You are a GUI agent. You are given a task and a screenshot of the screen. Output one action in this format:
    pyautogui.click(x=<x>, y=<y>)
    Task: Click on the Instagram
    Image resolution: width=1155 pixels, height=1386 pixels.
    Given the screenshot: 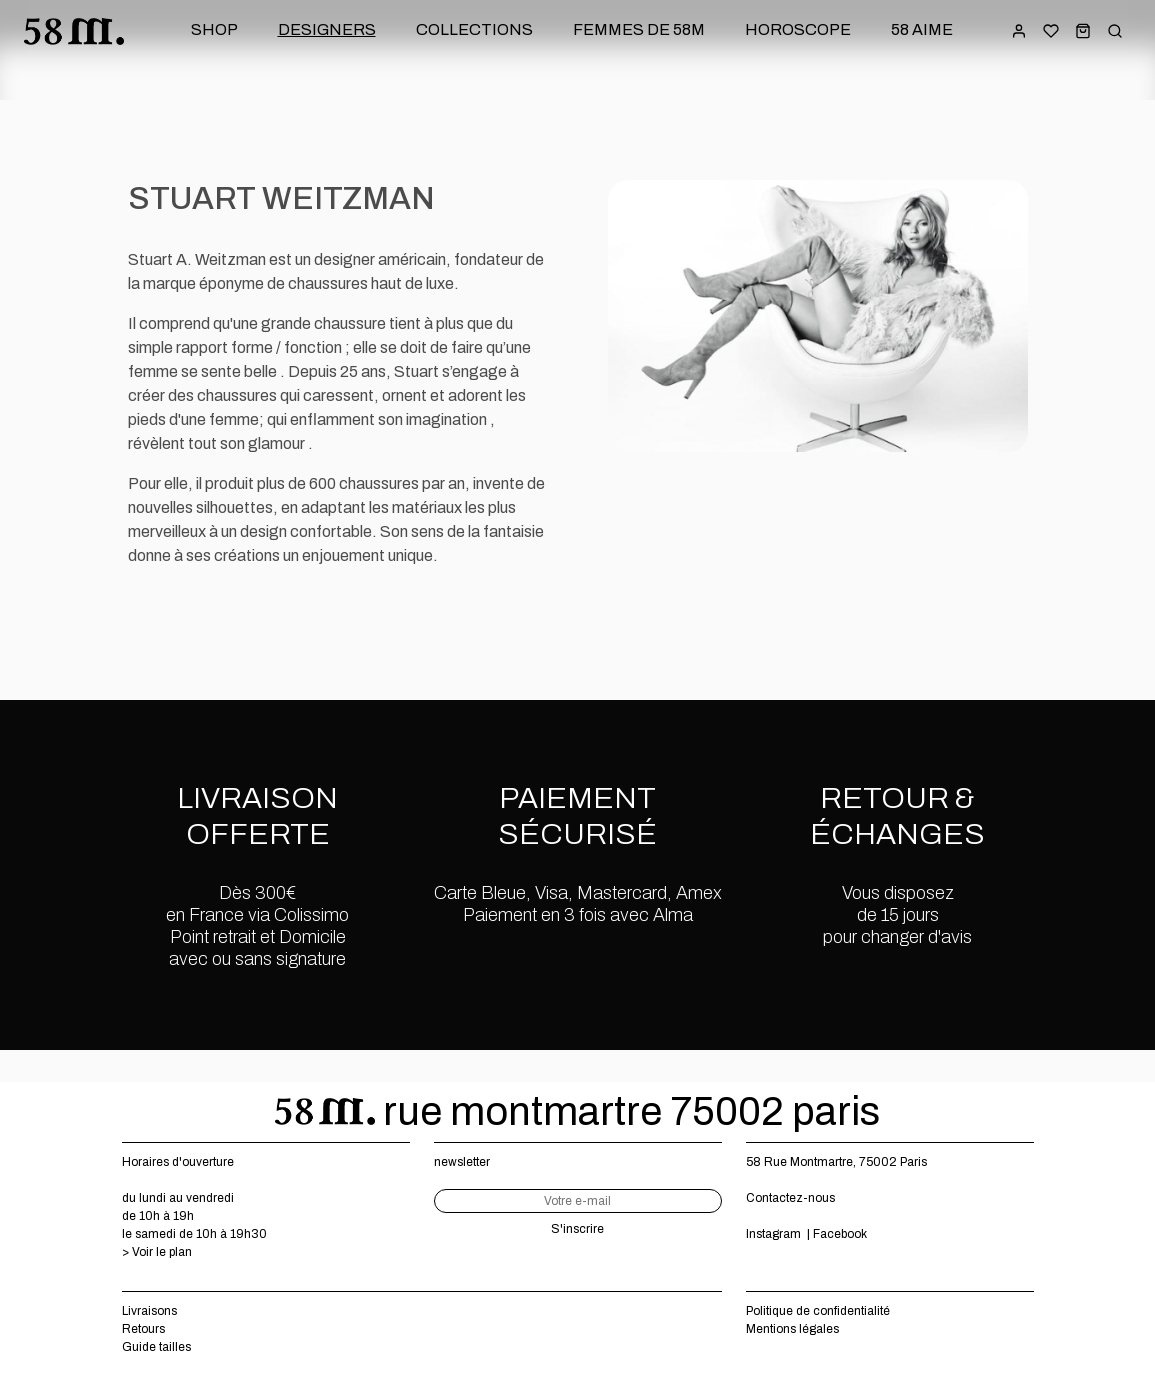 What is the action you would take?
    pyautogui.click(x=773, y=1234)
    